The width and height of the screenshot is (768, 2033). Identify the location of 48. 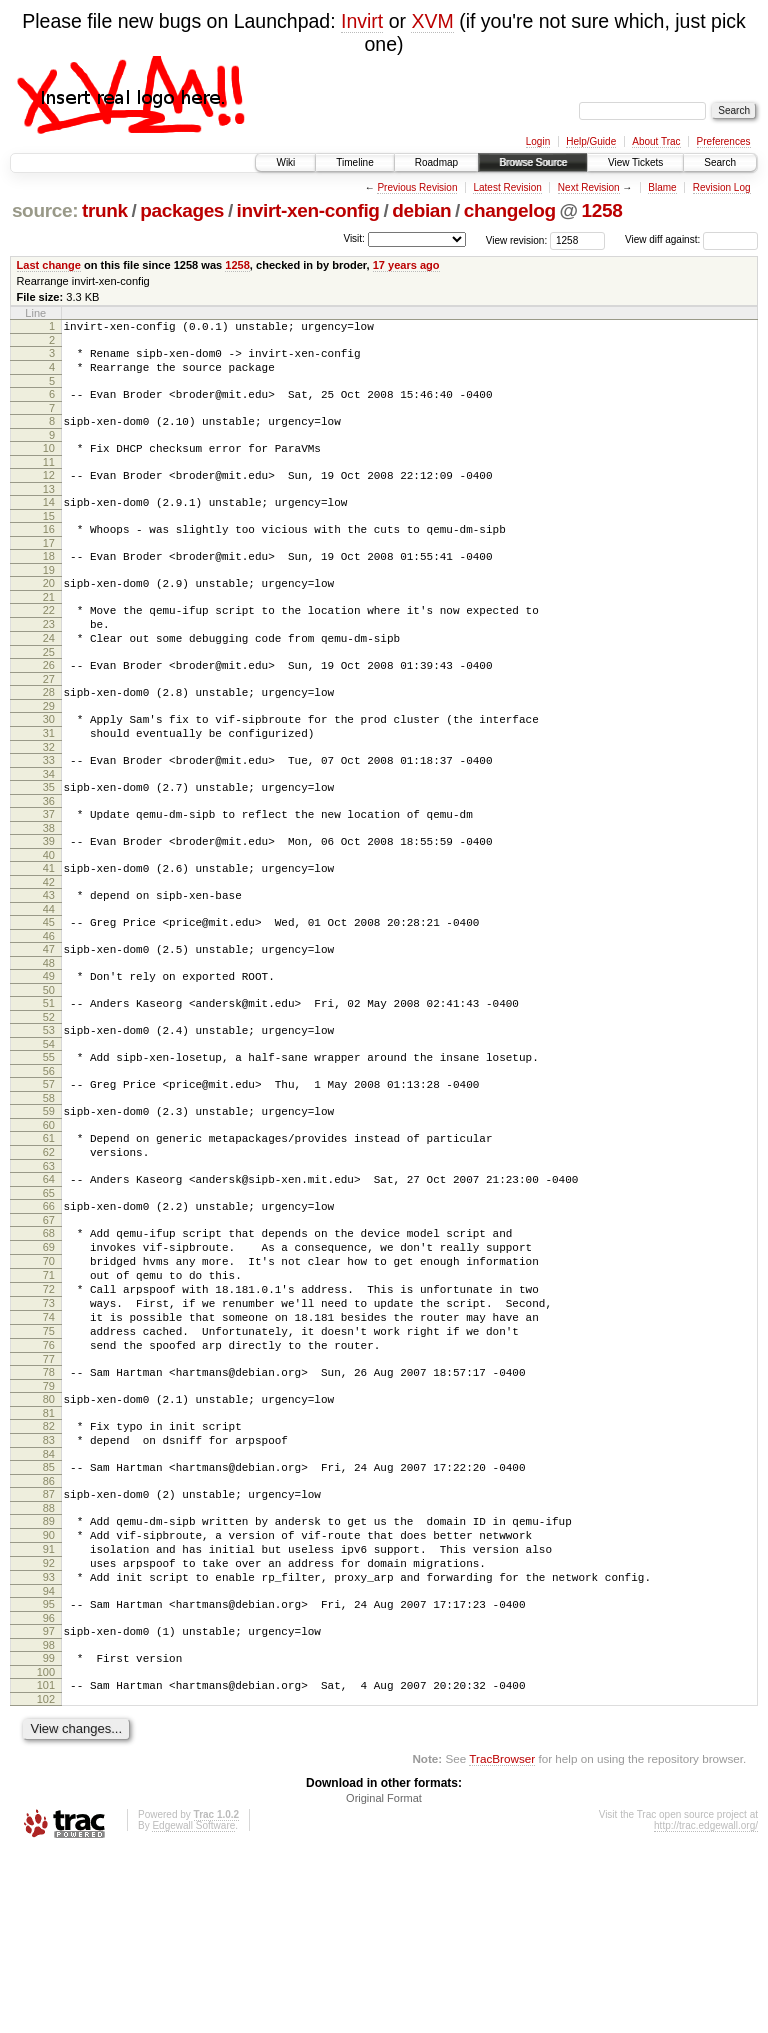
(49, 1041).